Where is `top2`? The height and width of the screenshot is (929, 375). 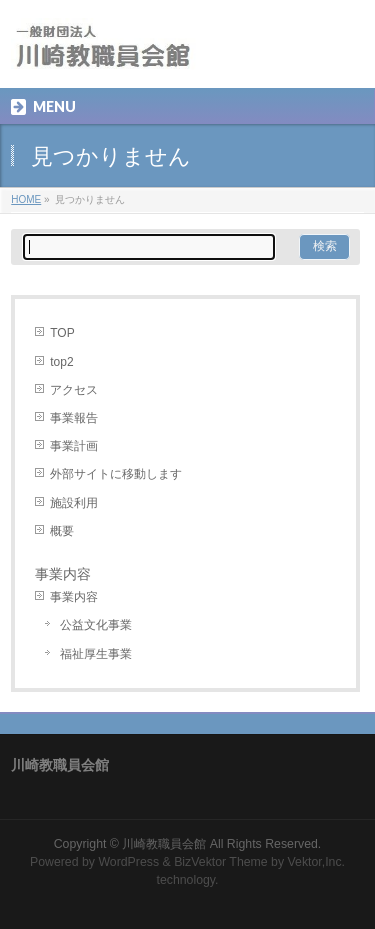
top2 is located at coordinates (61, 362).